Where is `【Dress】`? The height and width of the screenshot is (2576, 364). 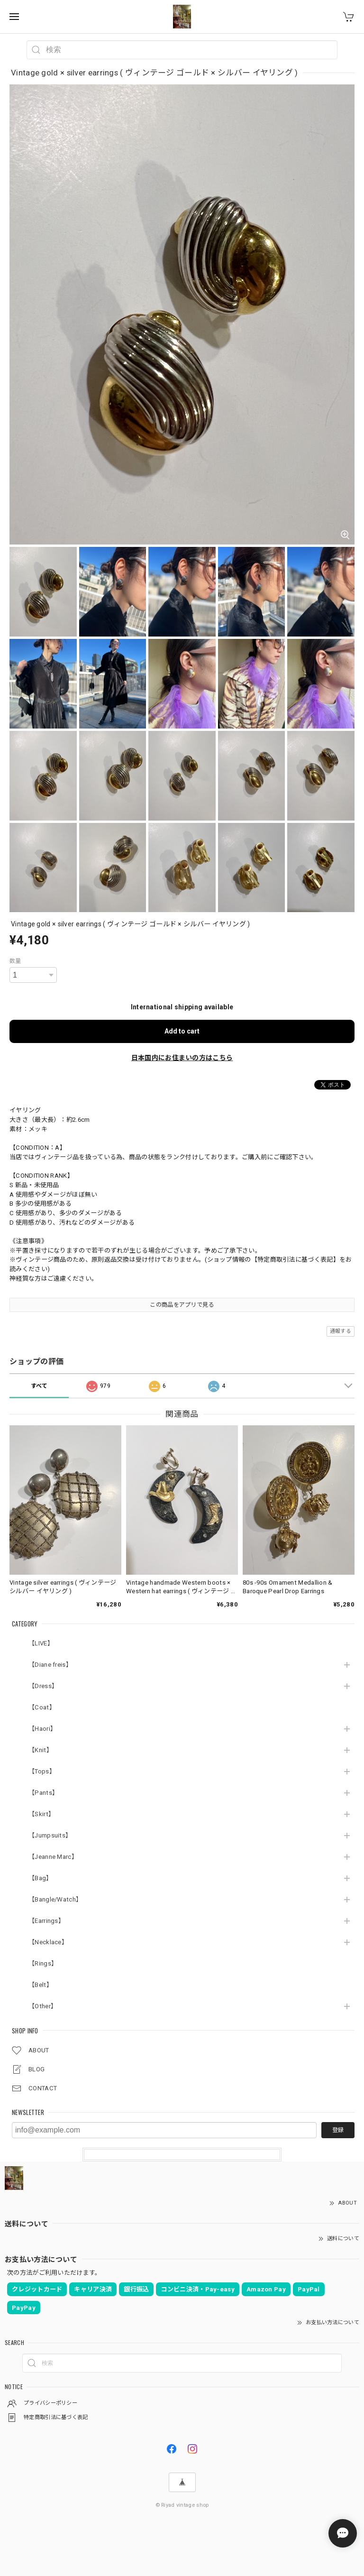
【Dress】 is located at coordinates (43, 1686).